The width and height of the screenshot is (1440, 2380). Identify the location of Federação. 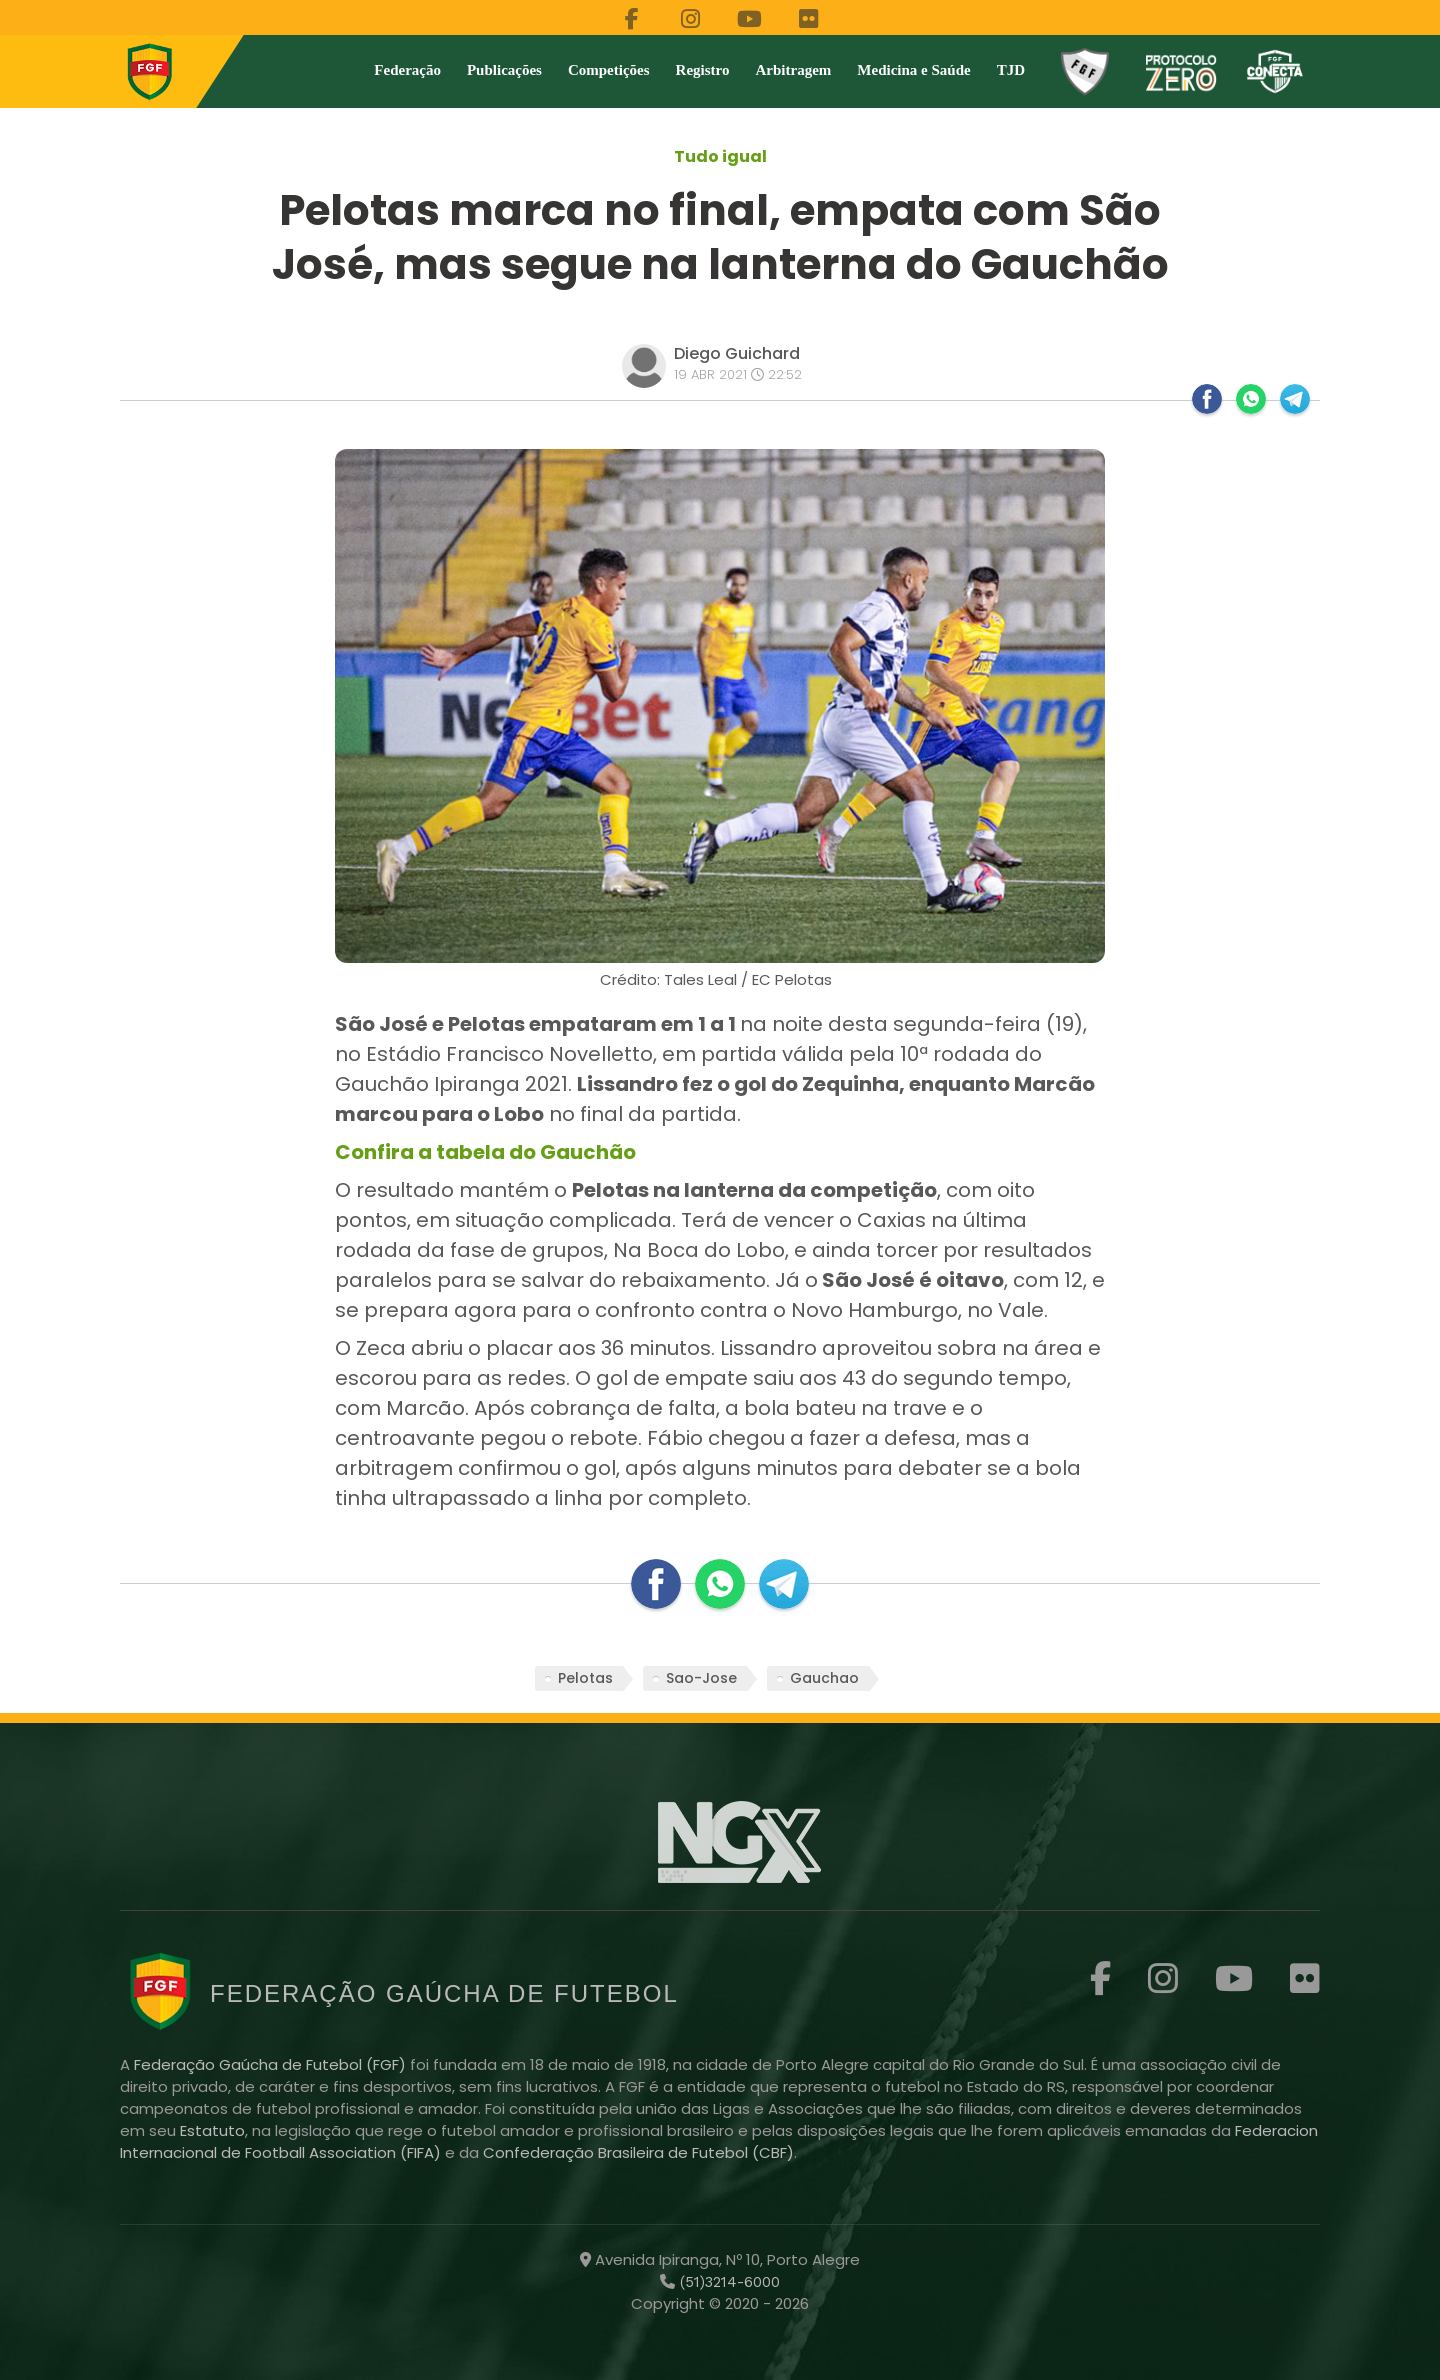
(407, 70).